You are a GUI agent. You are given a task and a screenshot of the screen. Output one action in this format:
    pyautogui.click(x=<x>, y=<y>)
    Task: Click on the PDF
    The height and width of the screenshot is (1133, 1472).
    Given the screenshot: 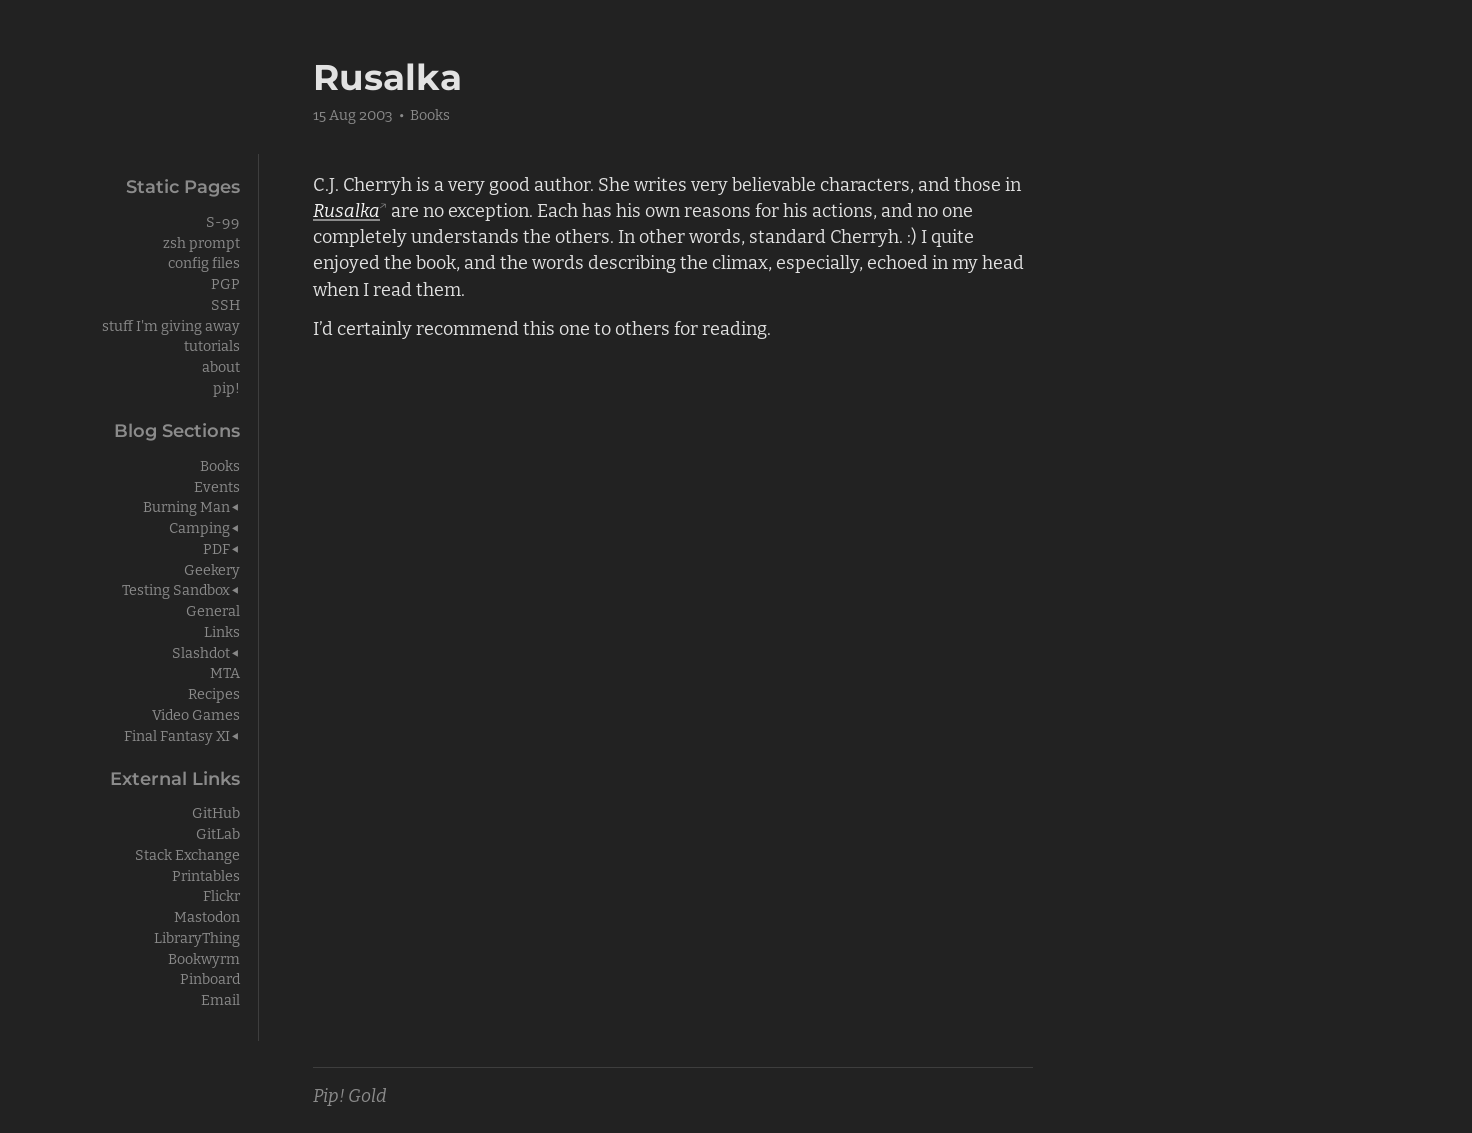 What is the action you would take?
    pyautogui.click(x=216, y=547)
    